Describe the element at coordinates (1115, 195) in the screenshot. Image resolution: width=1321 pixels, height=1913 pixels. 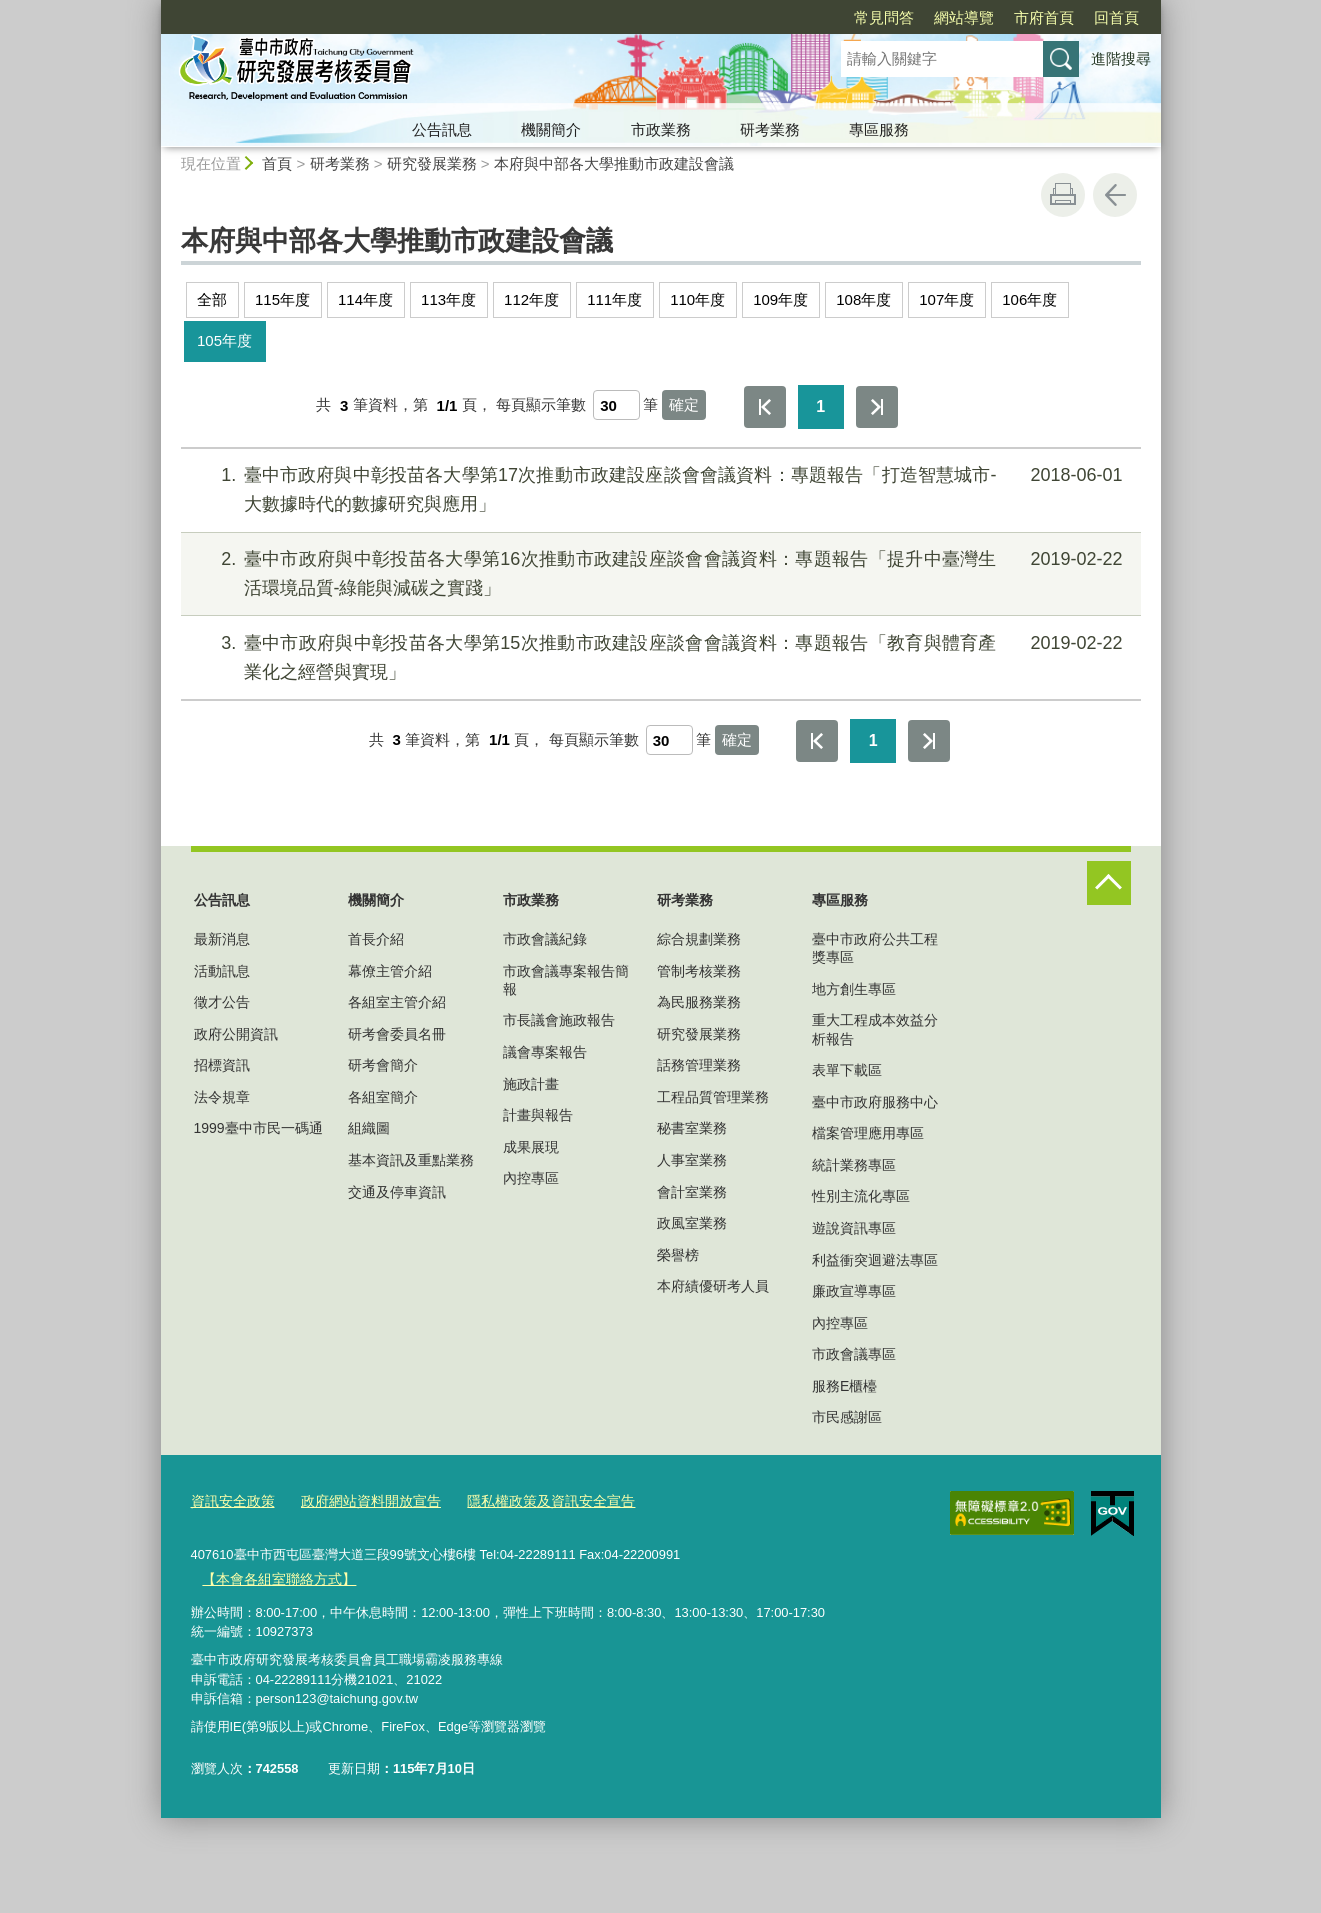
I see `回上一頁 [button]` at that location.